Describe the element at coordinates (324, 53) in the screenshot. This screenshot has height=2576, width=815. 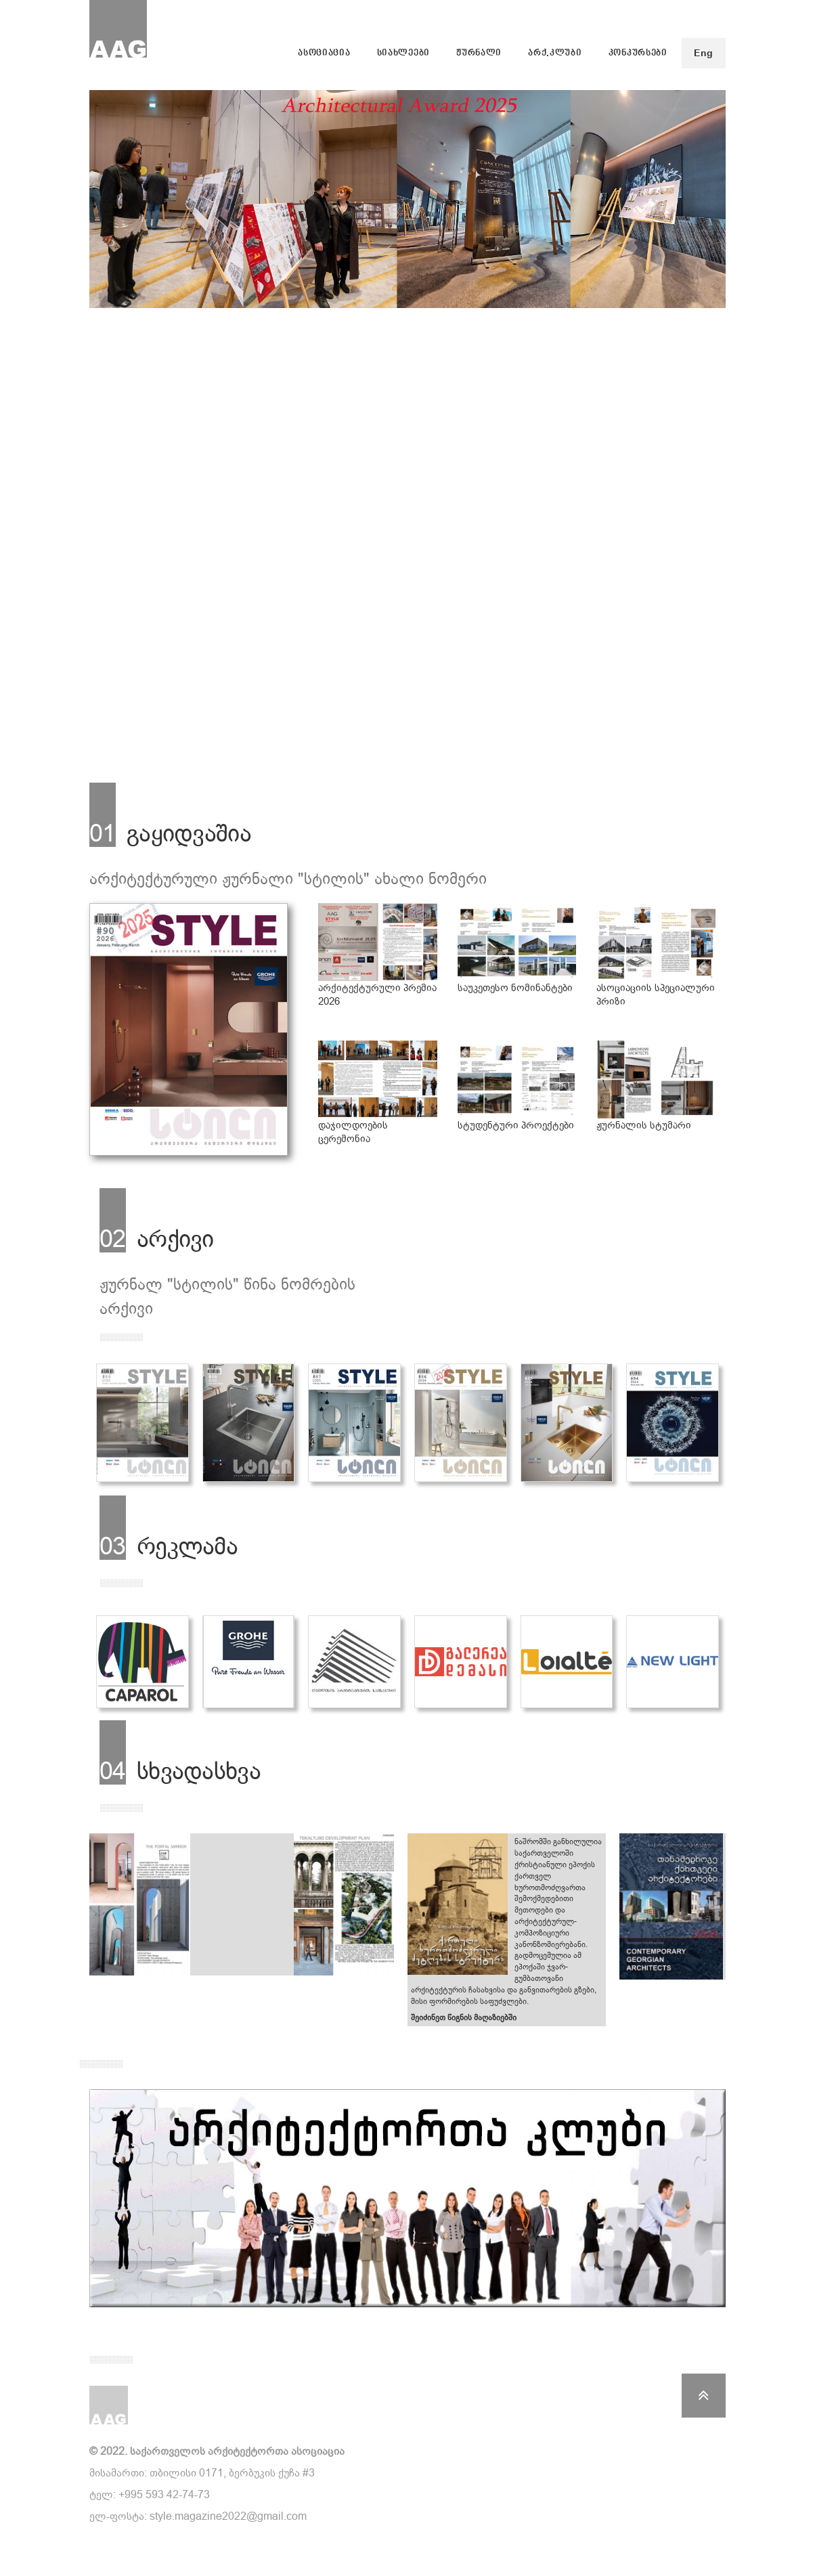
I see `ასოციაცია` at that location.